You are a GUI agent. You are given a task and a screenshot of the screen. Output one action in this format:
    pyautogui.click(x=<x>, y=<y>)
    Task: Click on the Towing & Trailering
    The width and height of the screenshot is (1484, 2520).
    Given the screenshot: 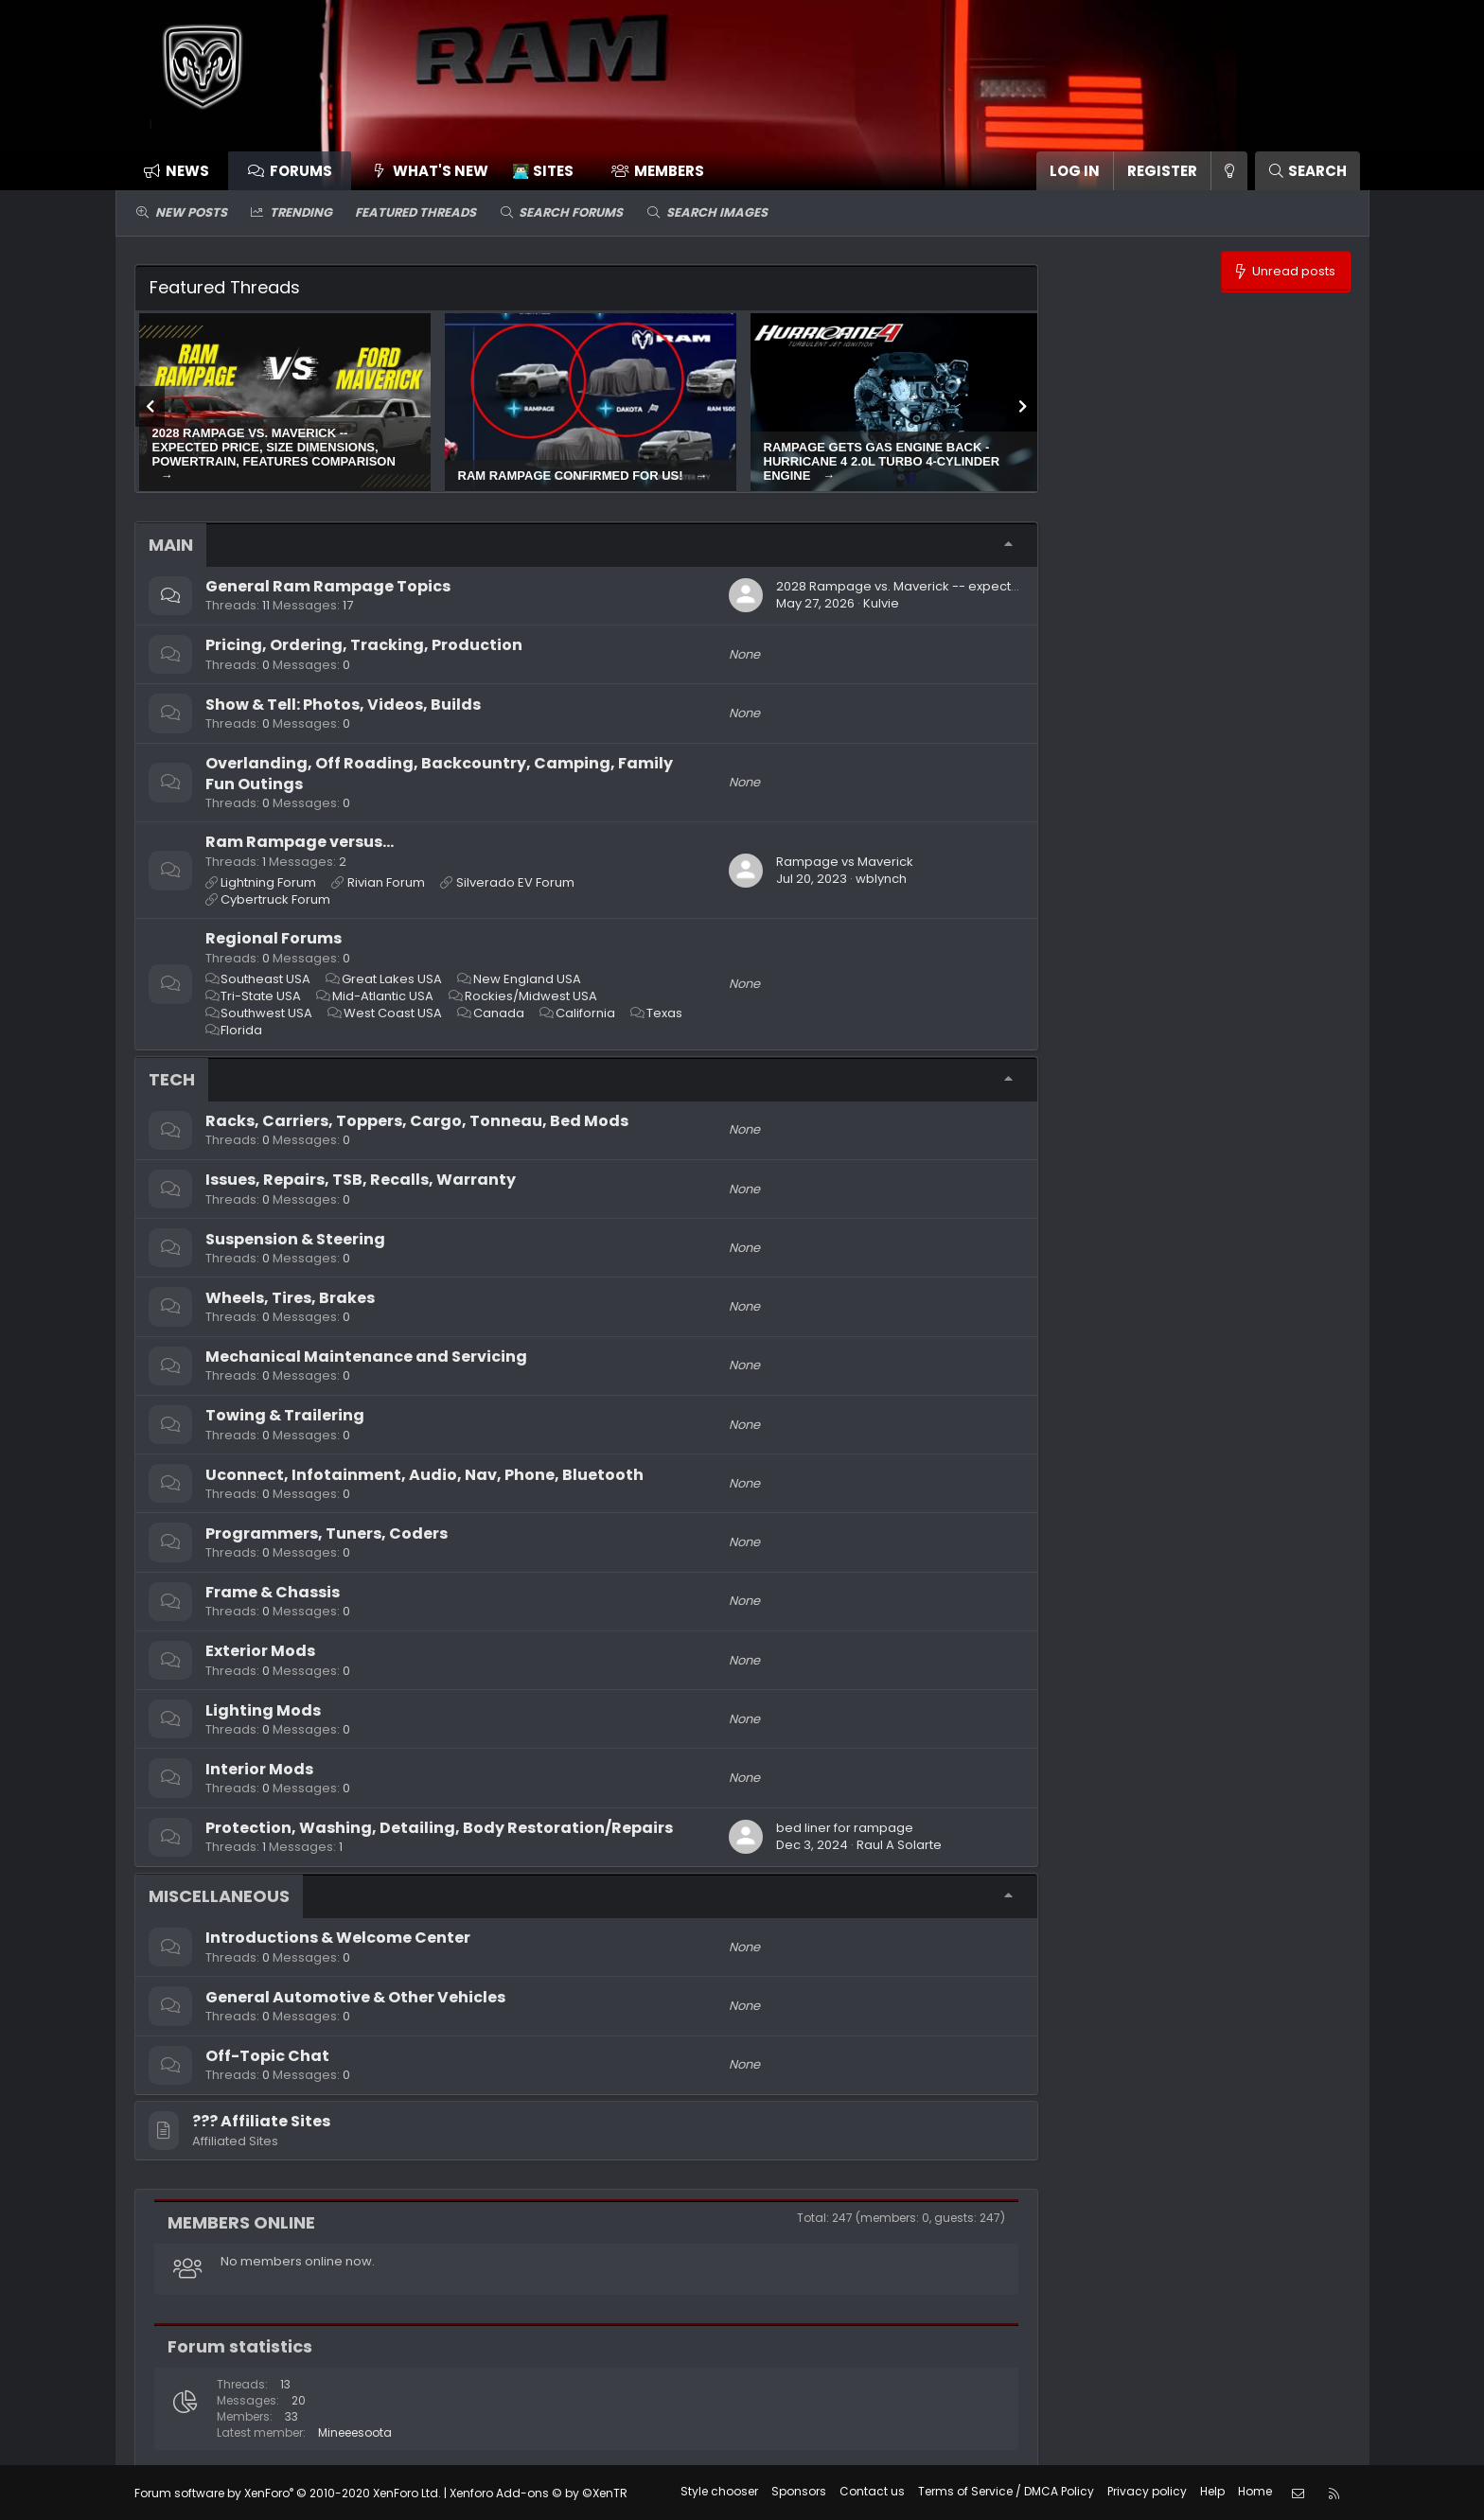 What is the action you would take?
    pyautogui.click(x=284, y=1415)
    